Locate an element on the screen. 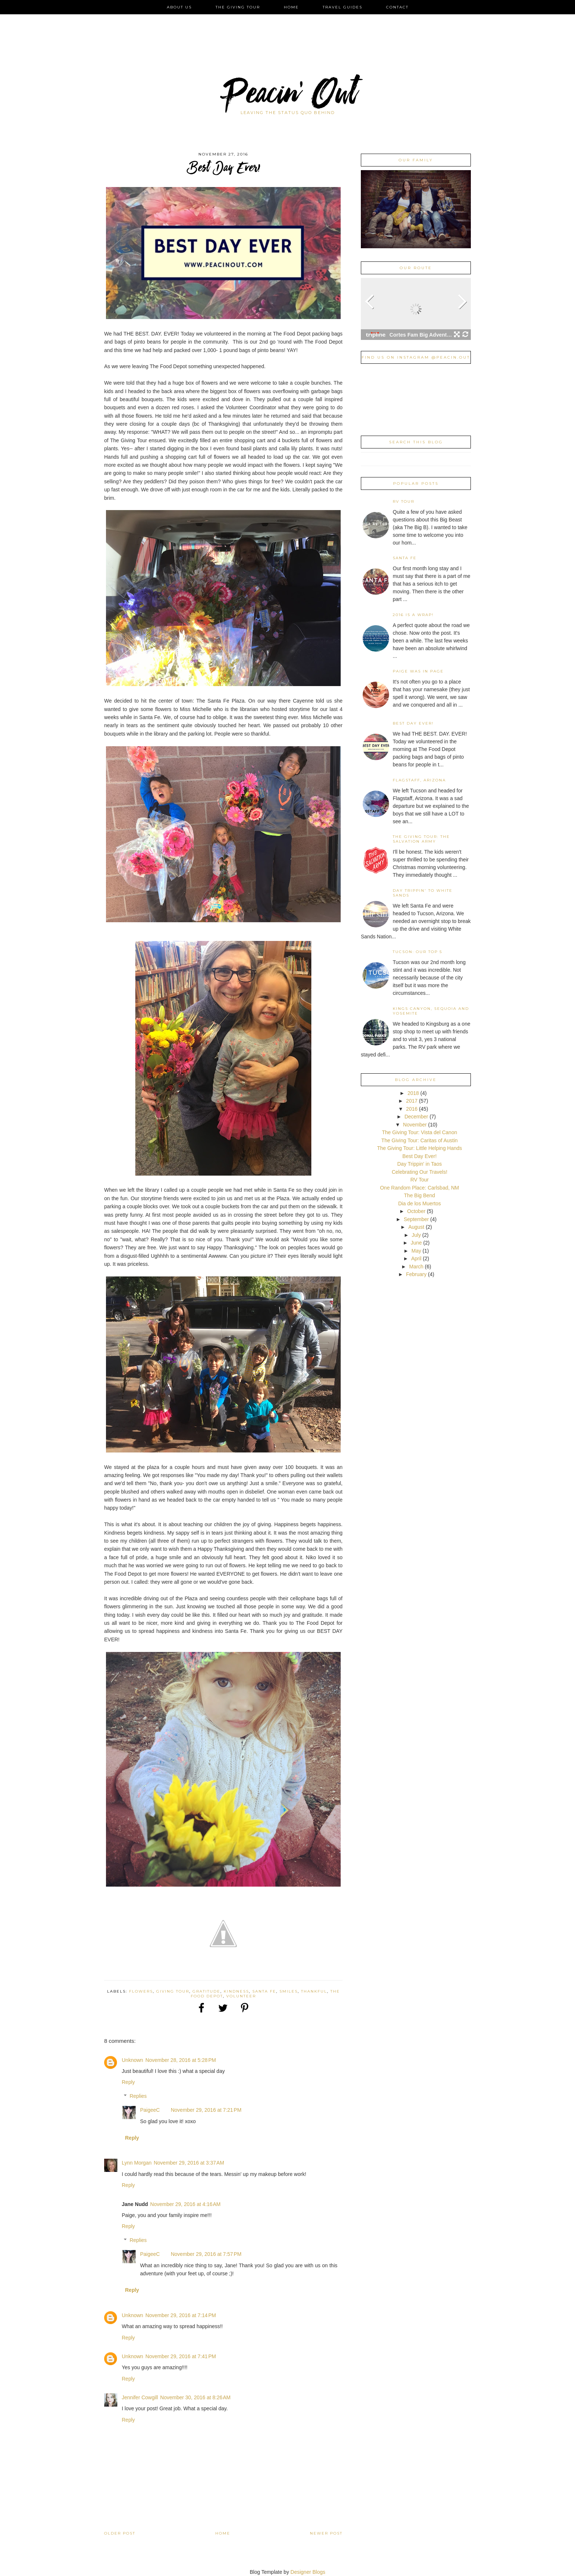 This screenshot has height=2576, width=575. Thankful is located at coordinates (314, 1991).